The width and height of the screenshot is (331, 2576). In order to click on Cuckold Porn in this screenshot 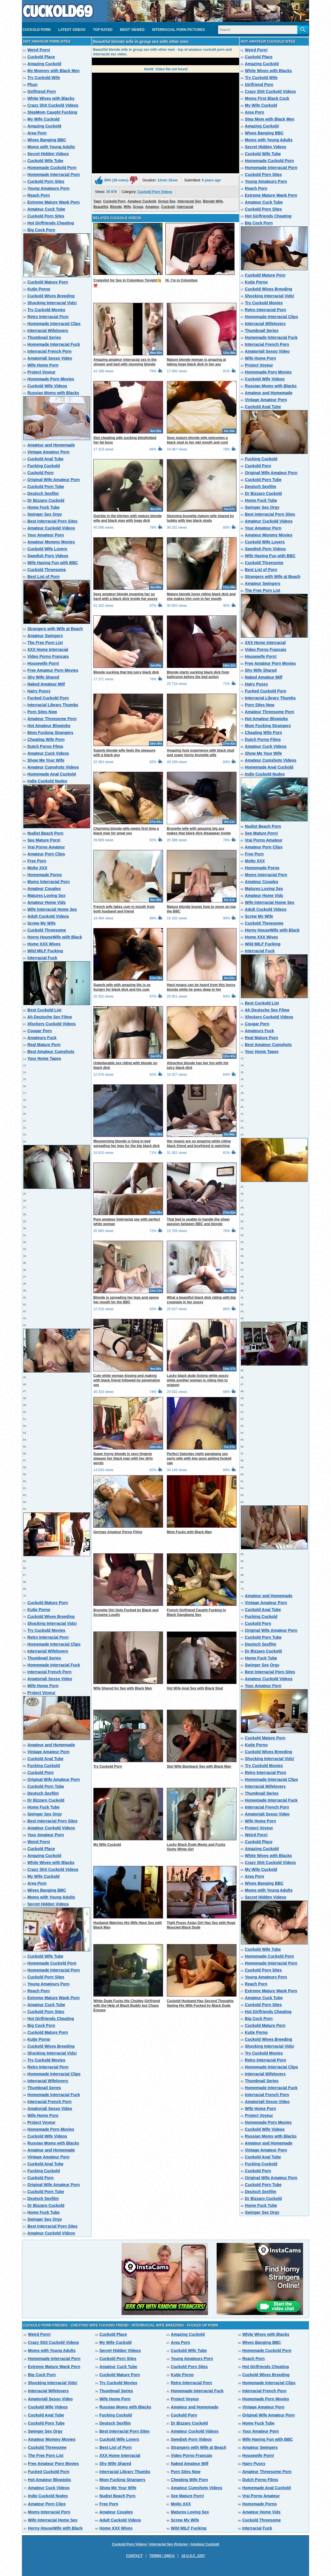, I will do `click(36, 30)`.